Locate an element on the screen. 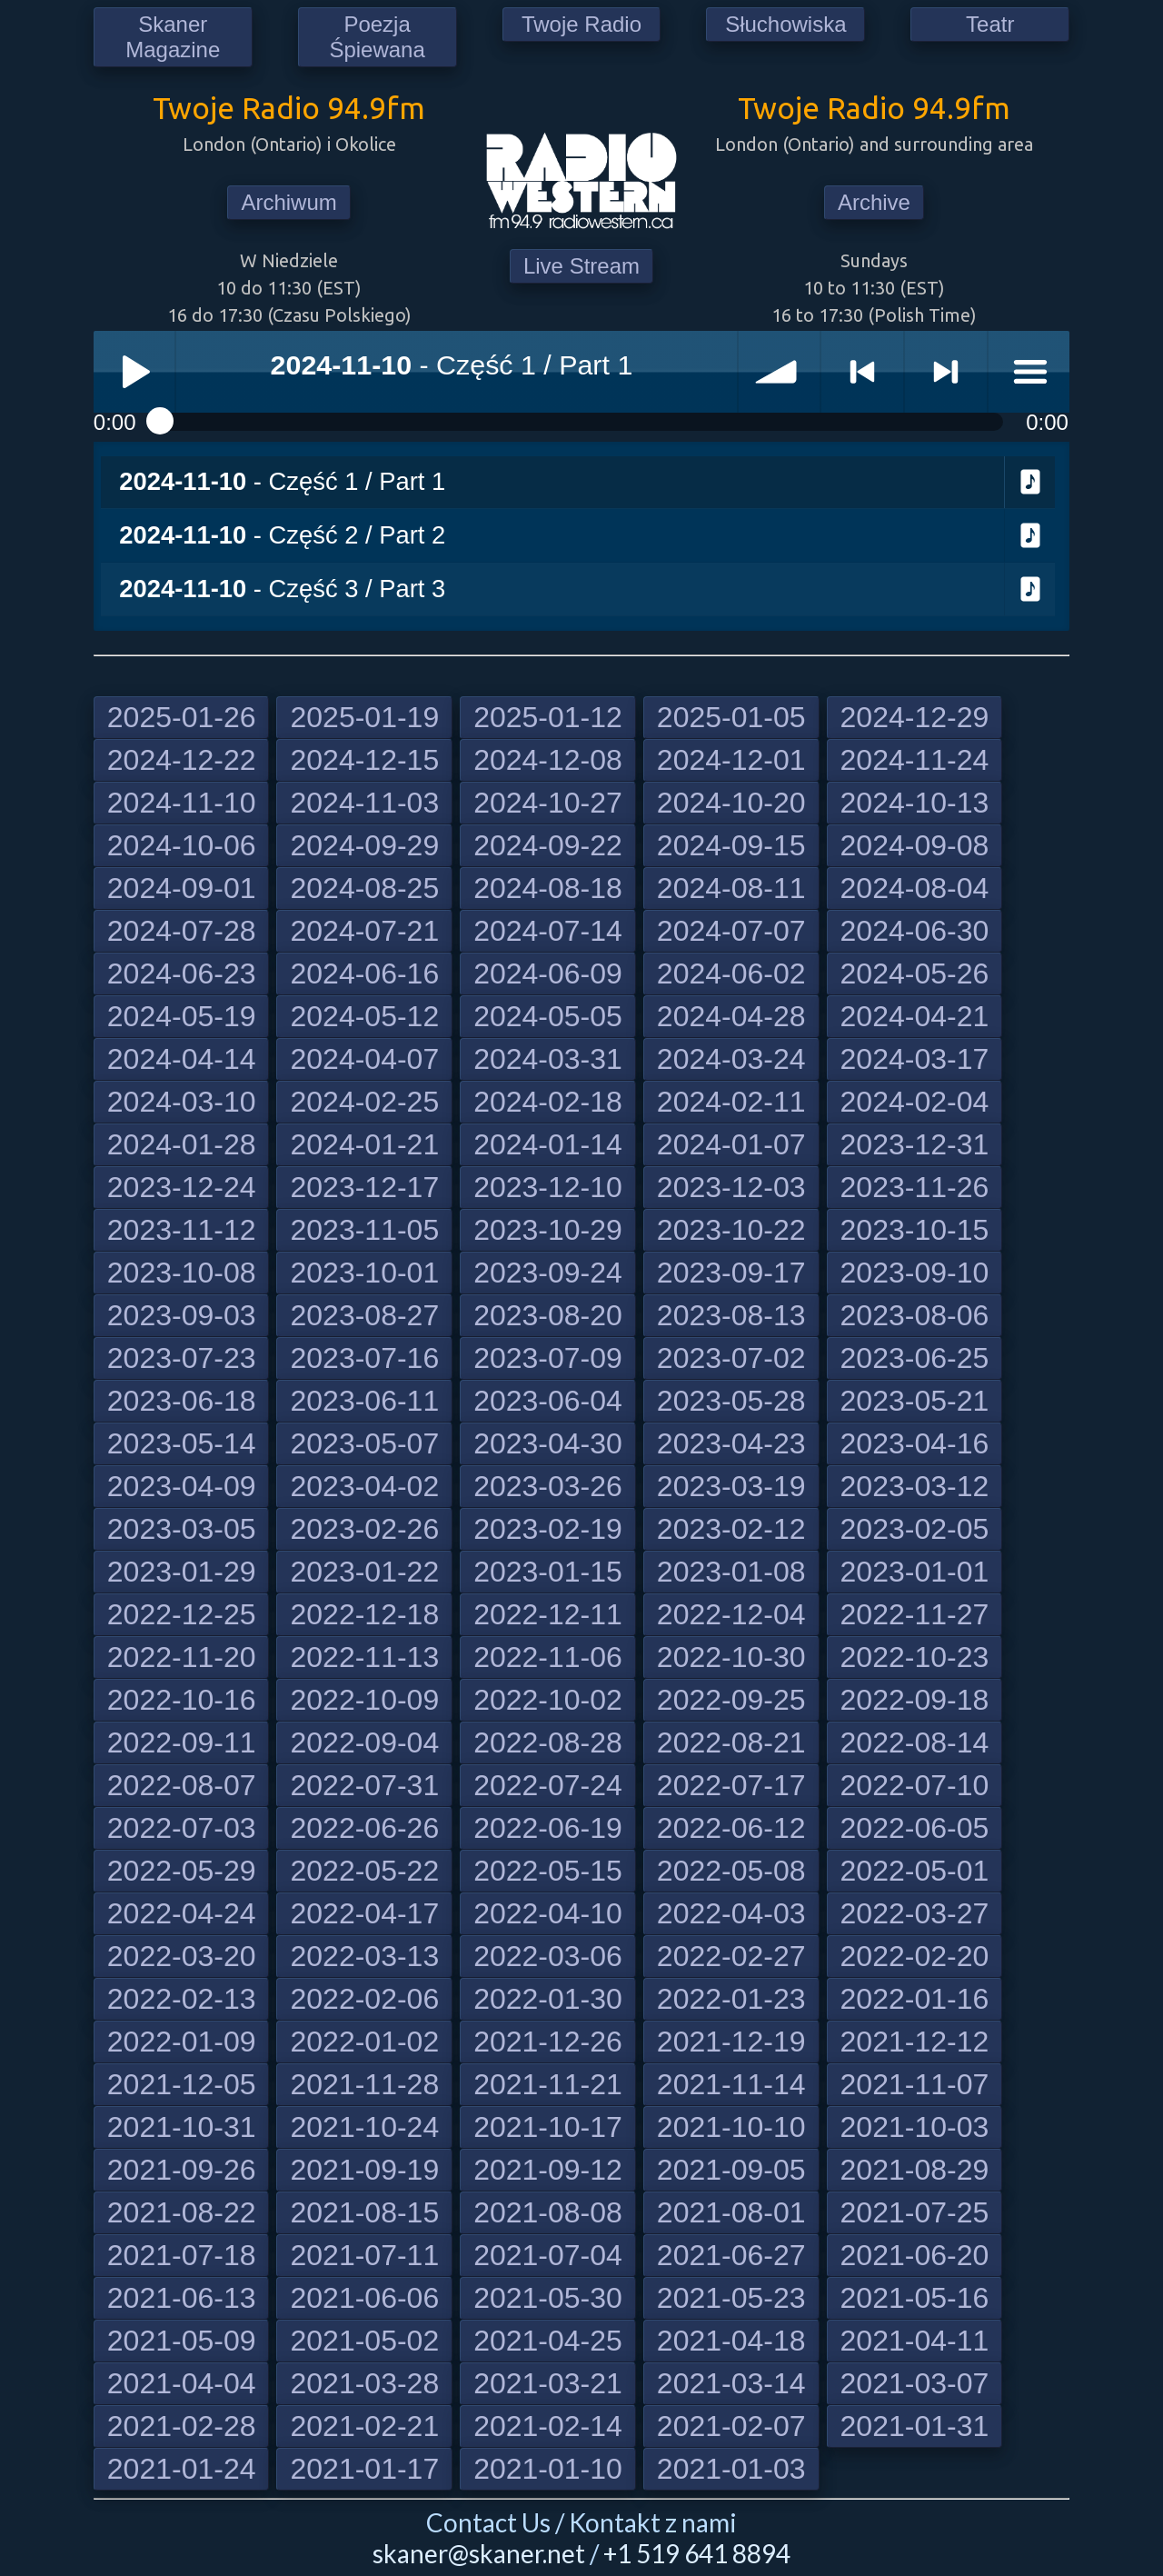 This screenshot has width=1163, height=2576. 2022-11-06 is located at coordinates (547, 1657).